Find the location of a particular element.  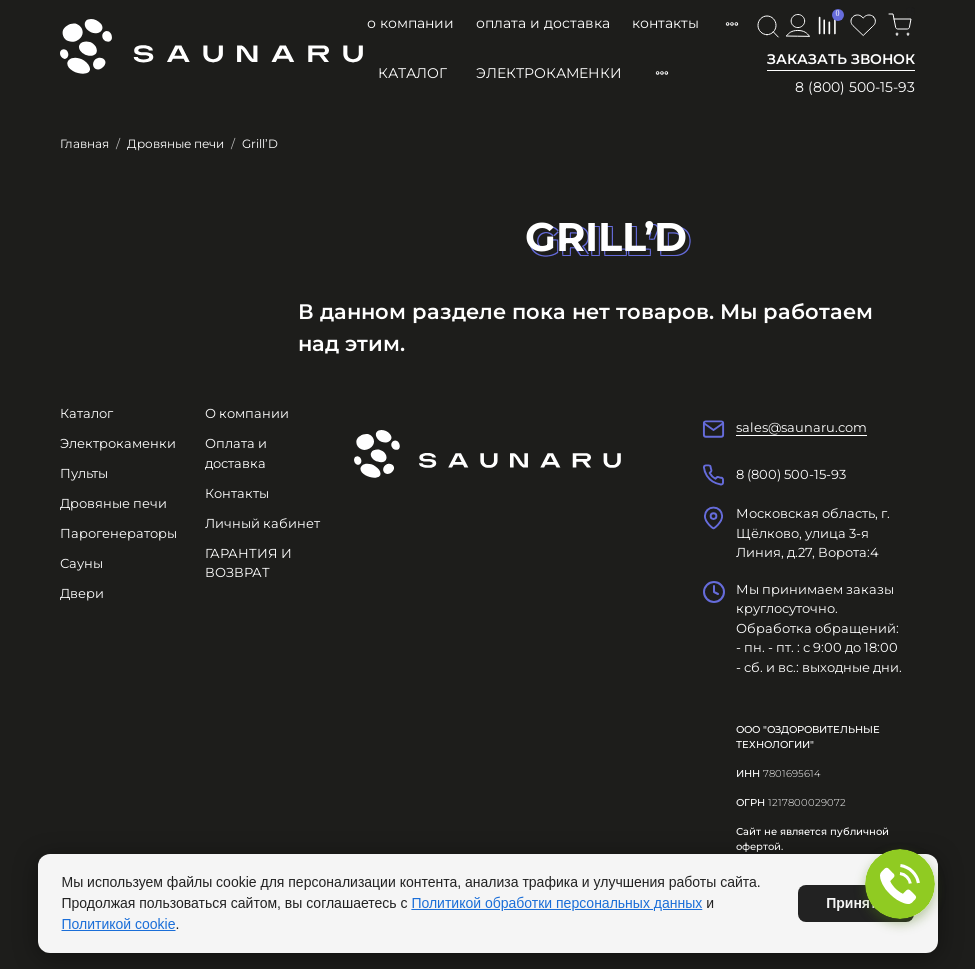

Принять is located at coordinates (855, 903).